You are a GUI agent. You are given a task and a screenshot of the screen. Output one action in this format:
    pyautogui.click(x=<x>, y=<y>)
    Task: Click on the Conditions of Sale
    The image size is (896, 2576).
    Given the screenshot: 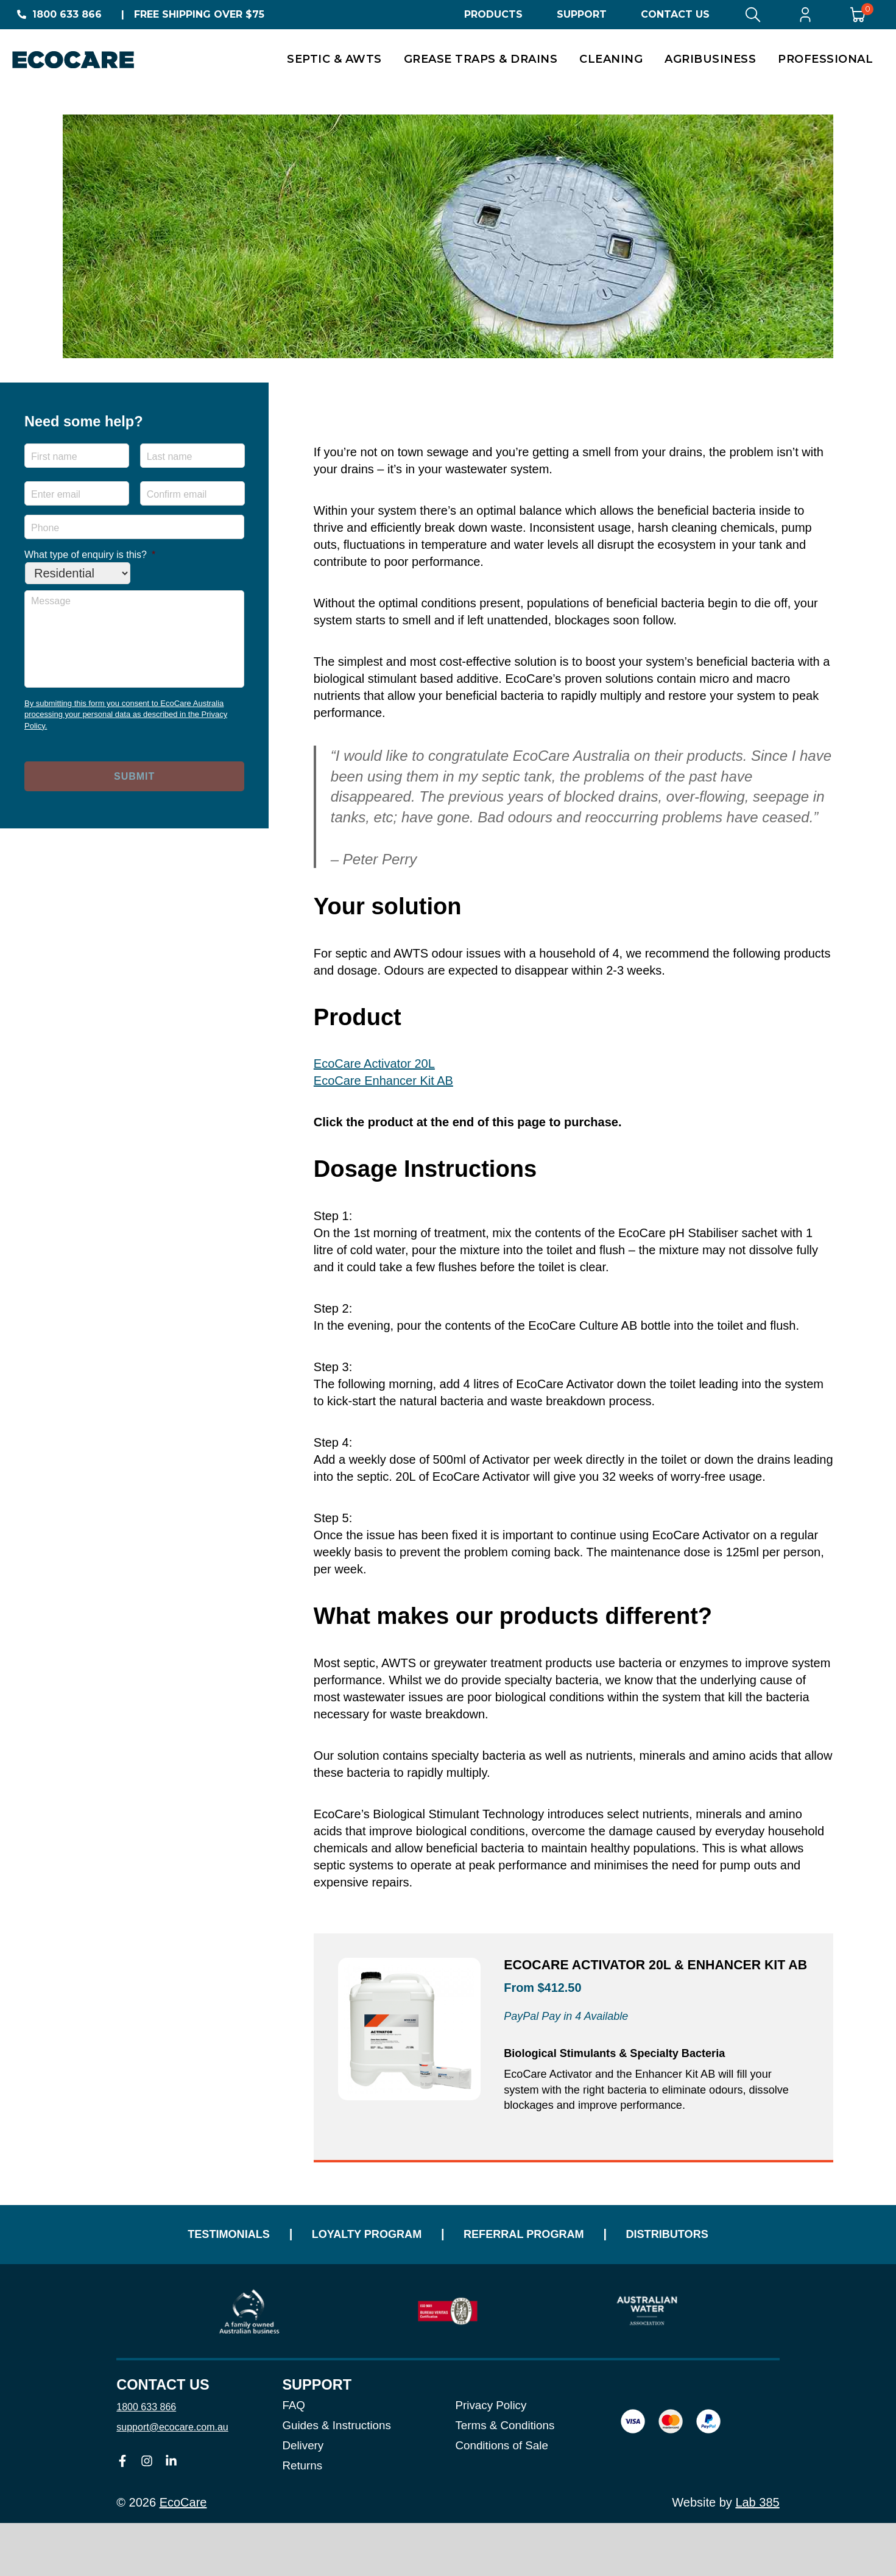 What is the action you would take?
    pyautogui.click(x=501, y=2498)
    